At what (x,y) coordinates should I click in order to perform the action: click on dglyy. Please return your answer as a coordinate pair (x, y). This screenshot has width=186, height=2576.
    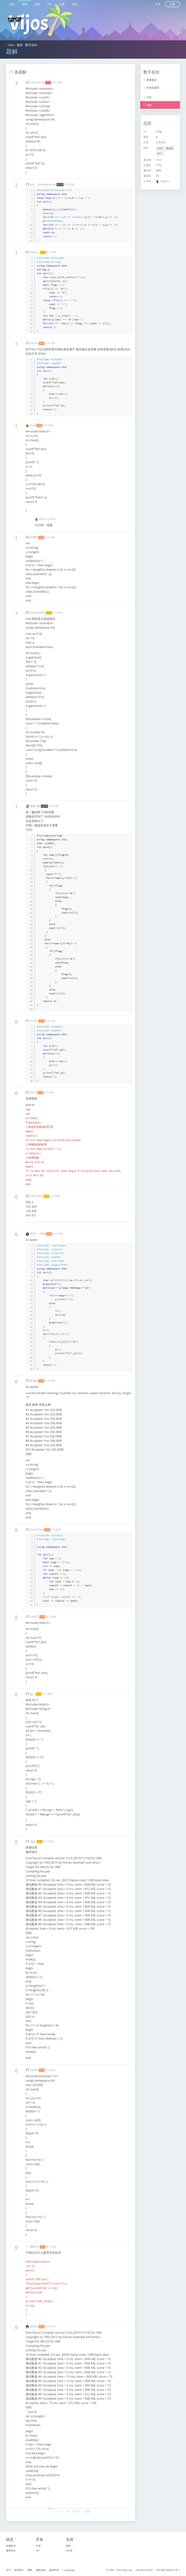
    Looking at the image, I should click on (33, 1841).